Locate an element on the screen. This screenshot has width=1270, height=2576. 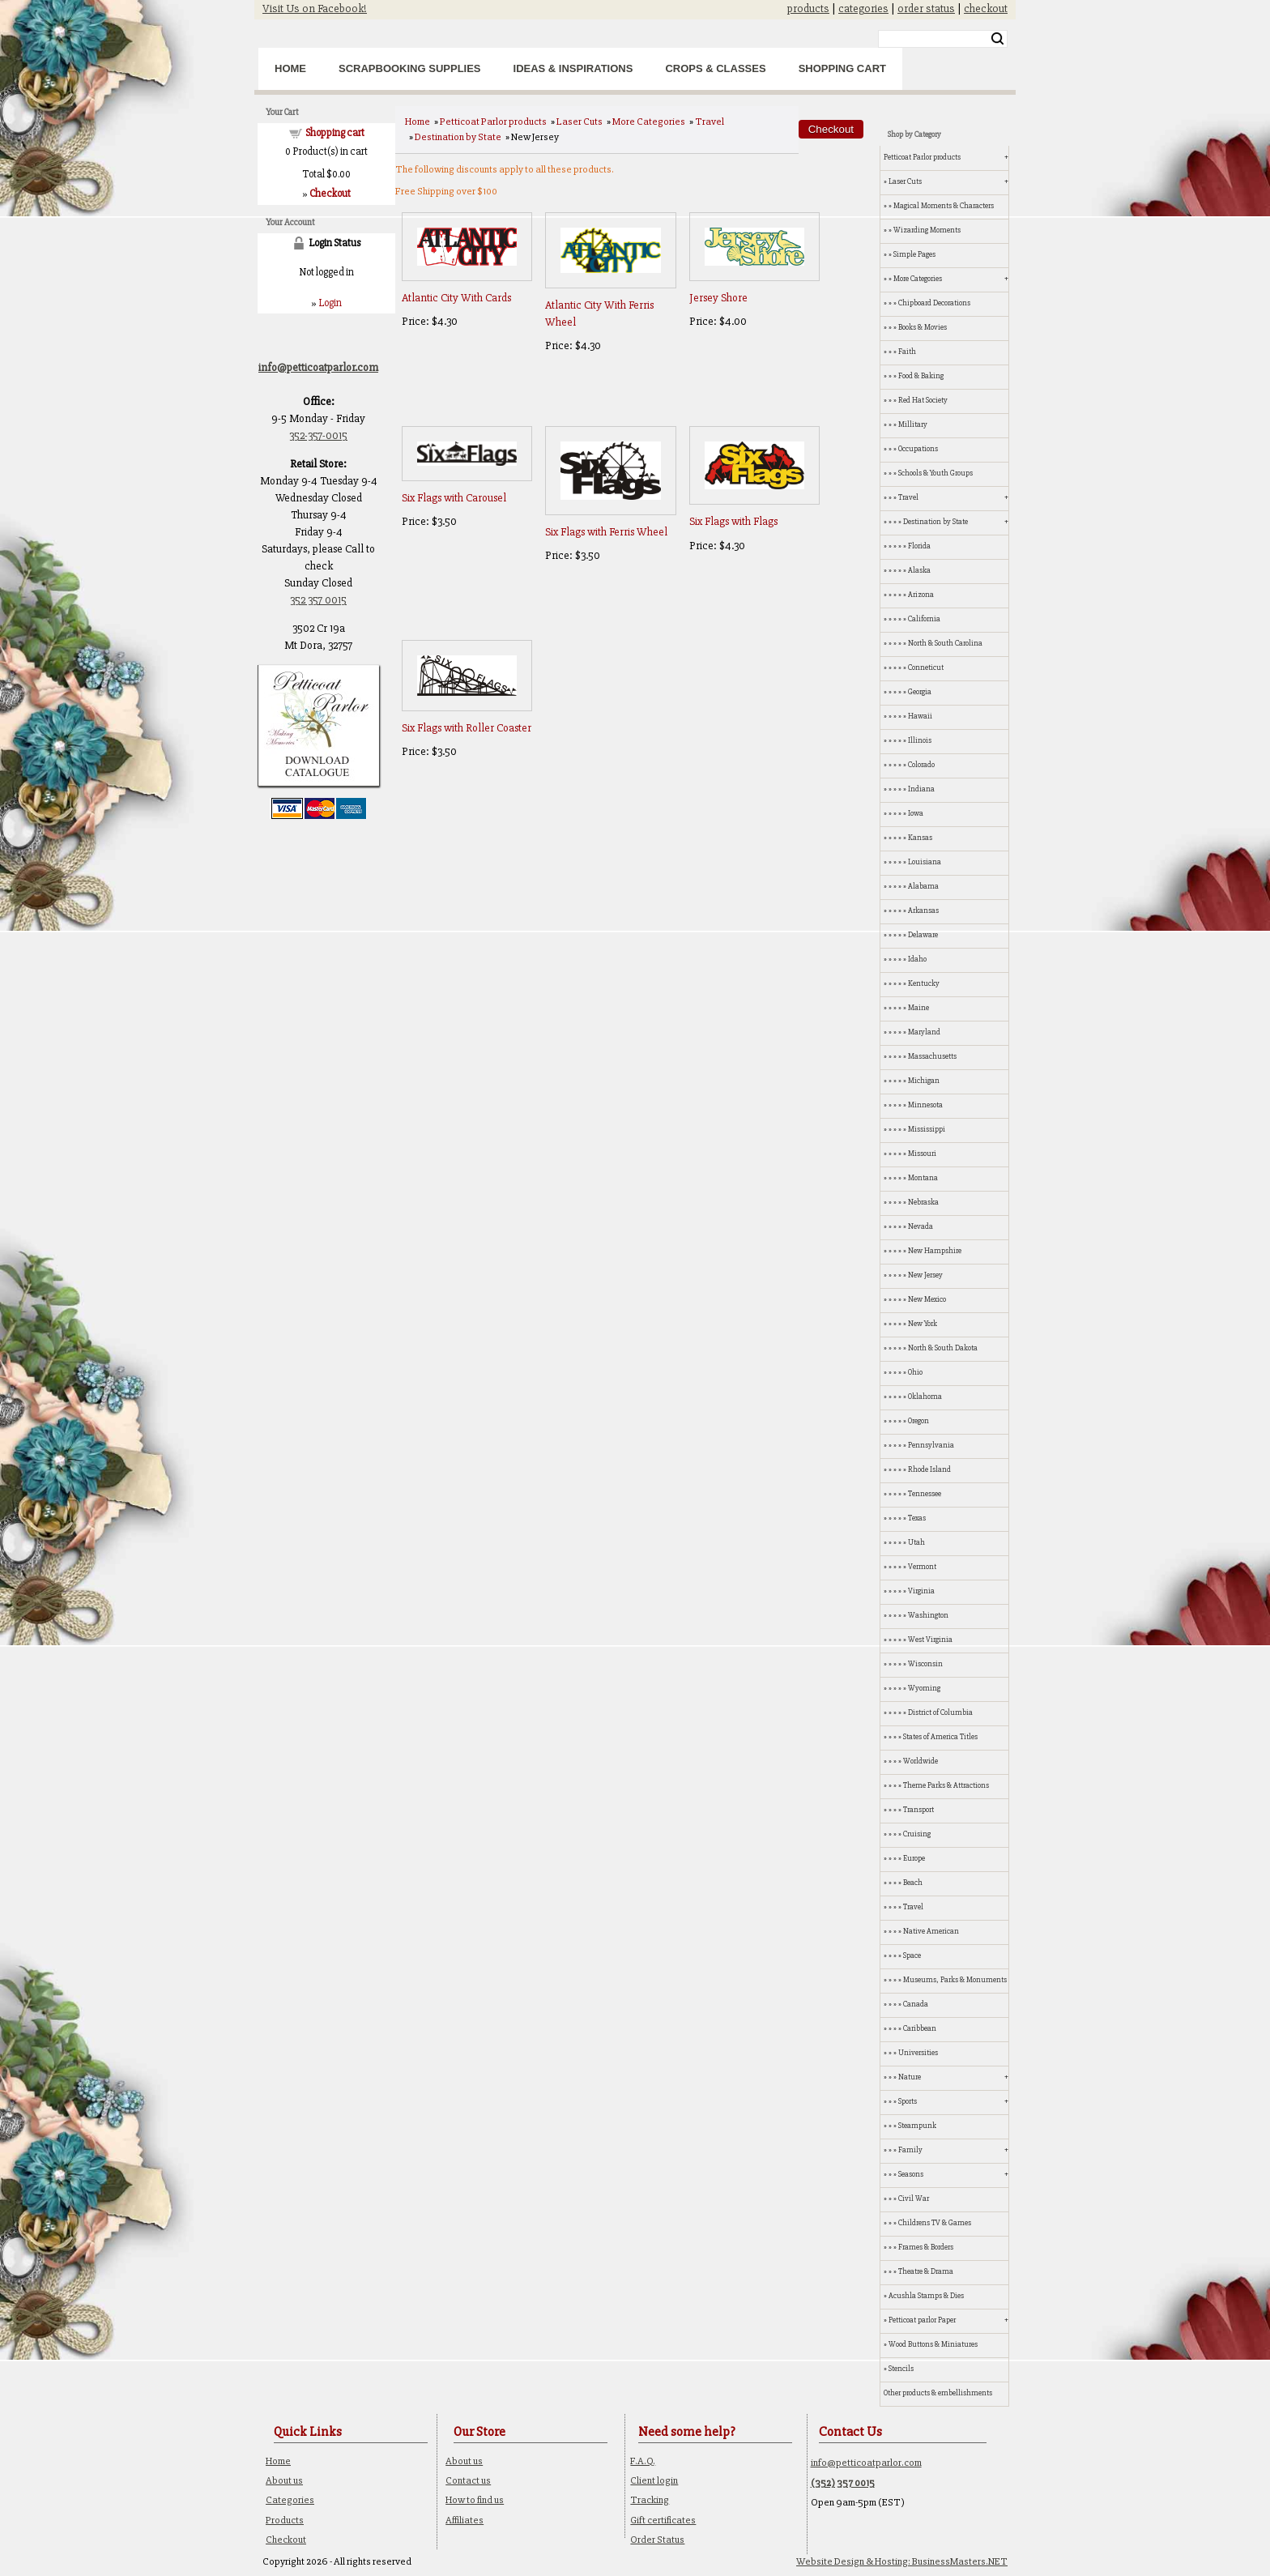
Categories is located at coordinates (290, 2499).